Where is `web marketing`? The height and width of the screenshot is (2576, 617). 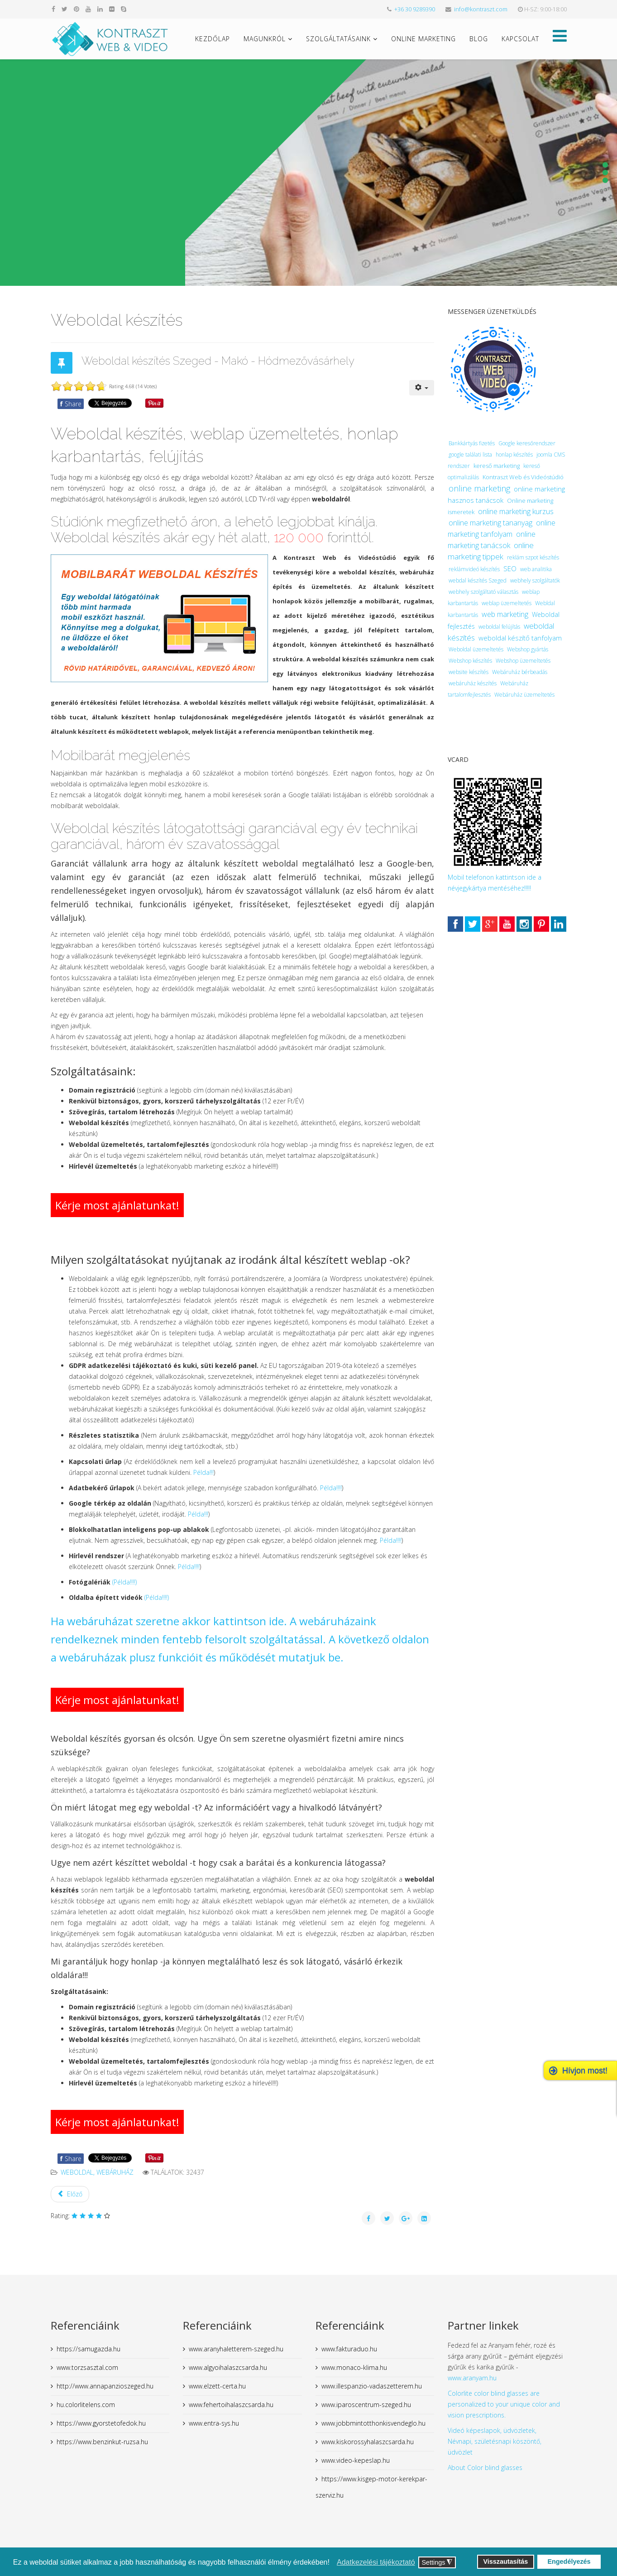 web marketing is located at coordinates (505, 614).